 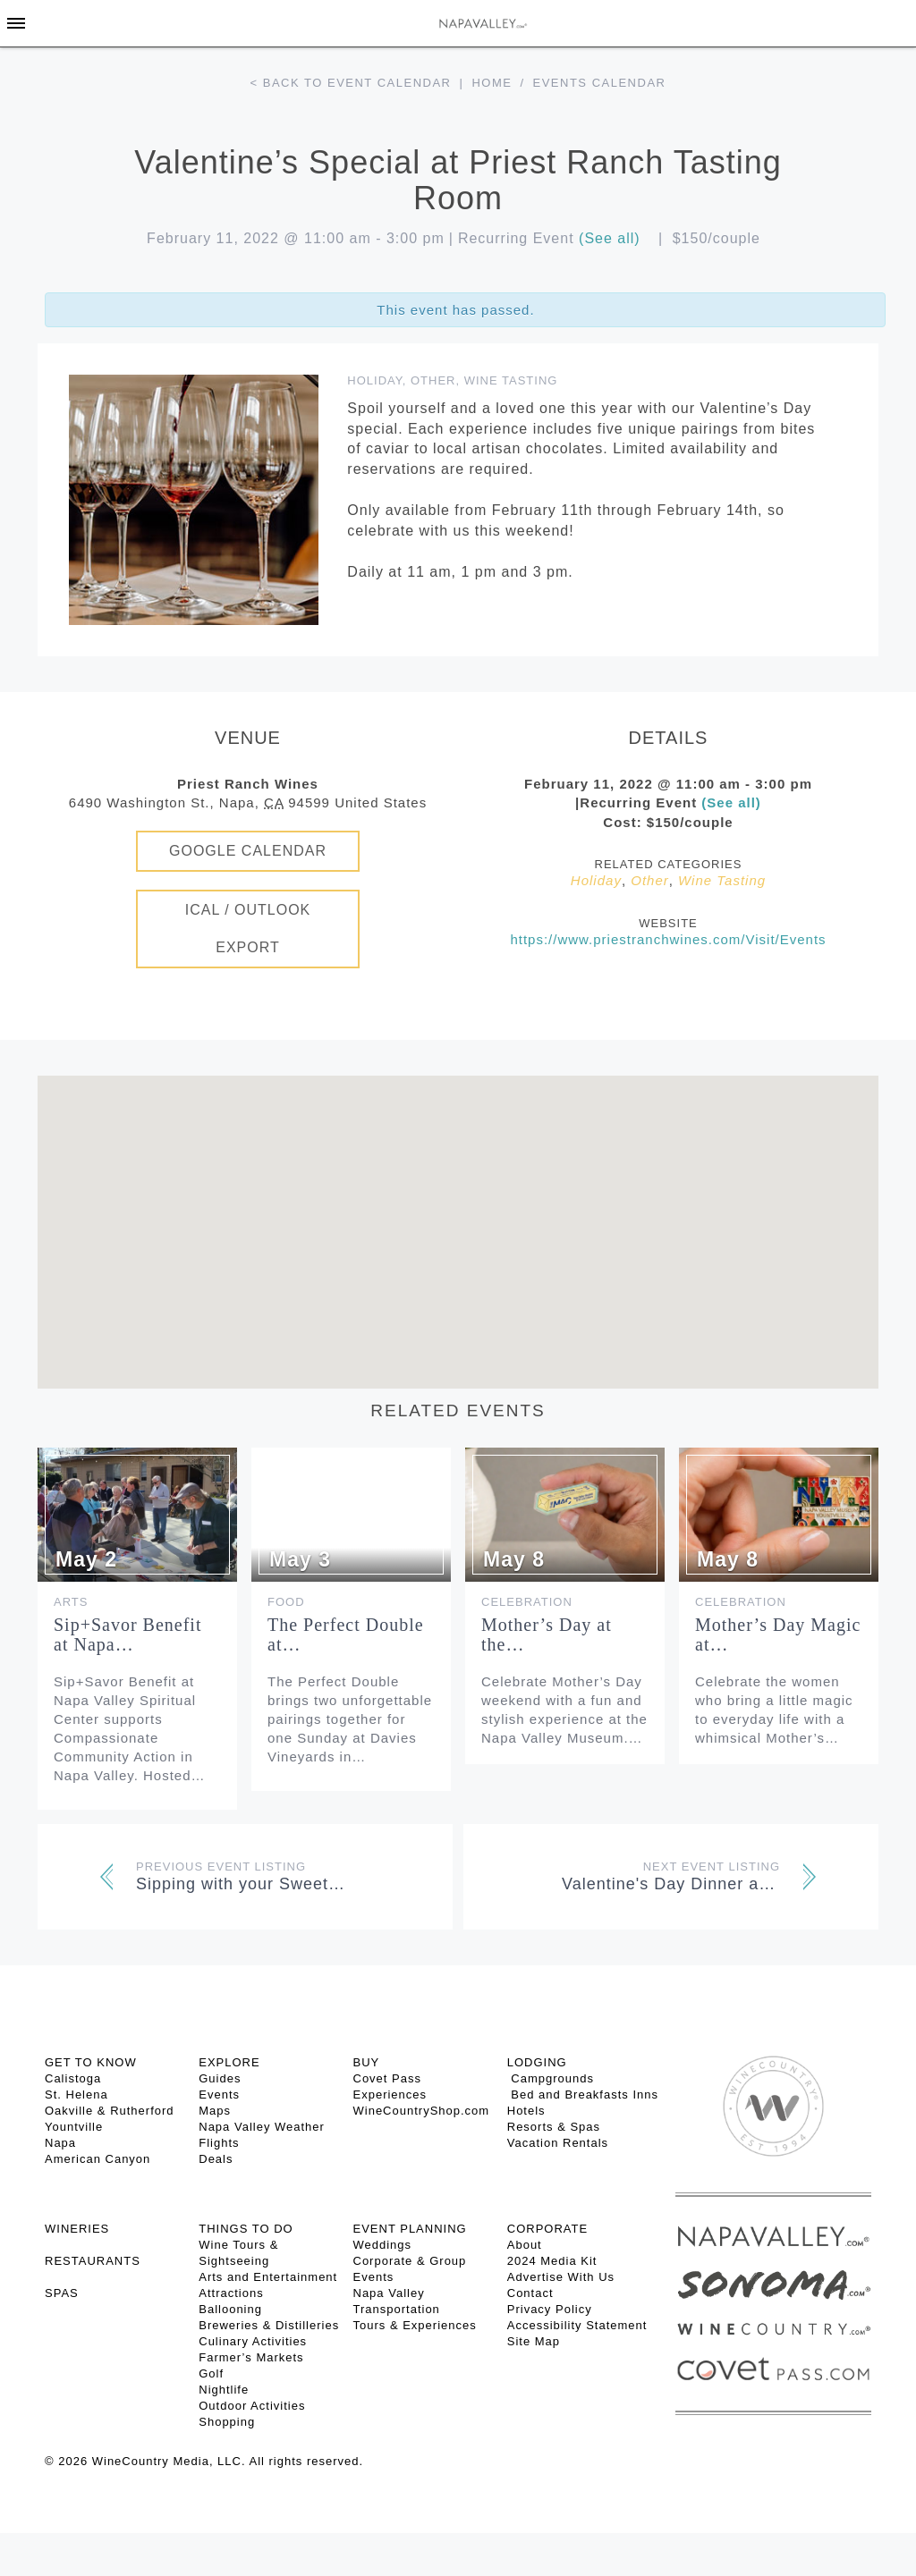 I want to click on Farmer’s Markets, so click(x=251, y=2357).